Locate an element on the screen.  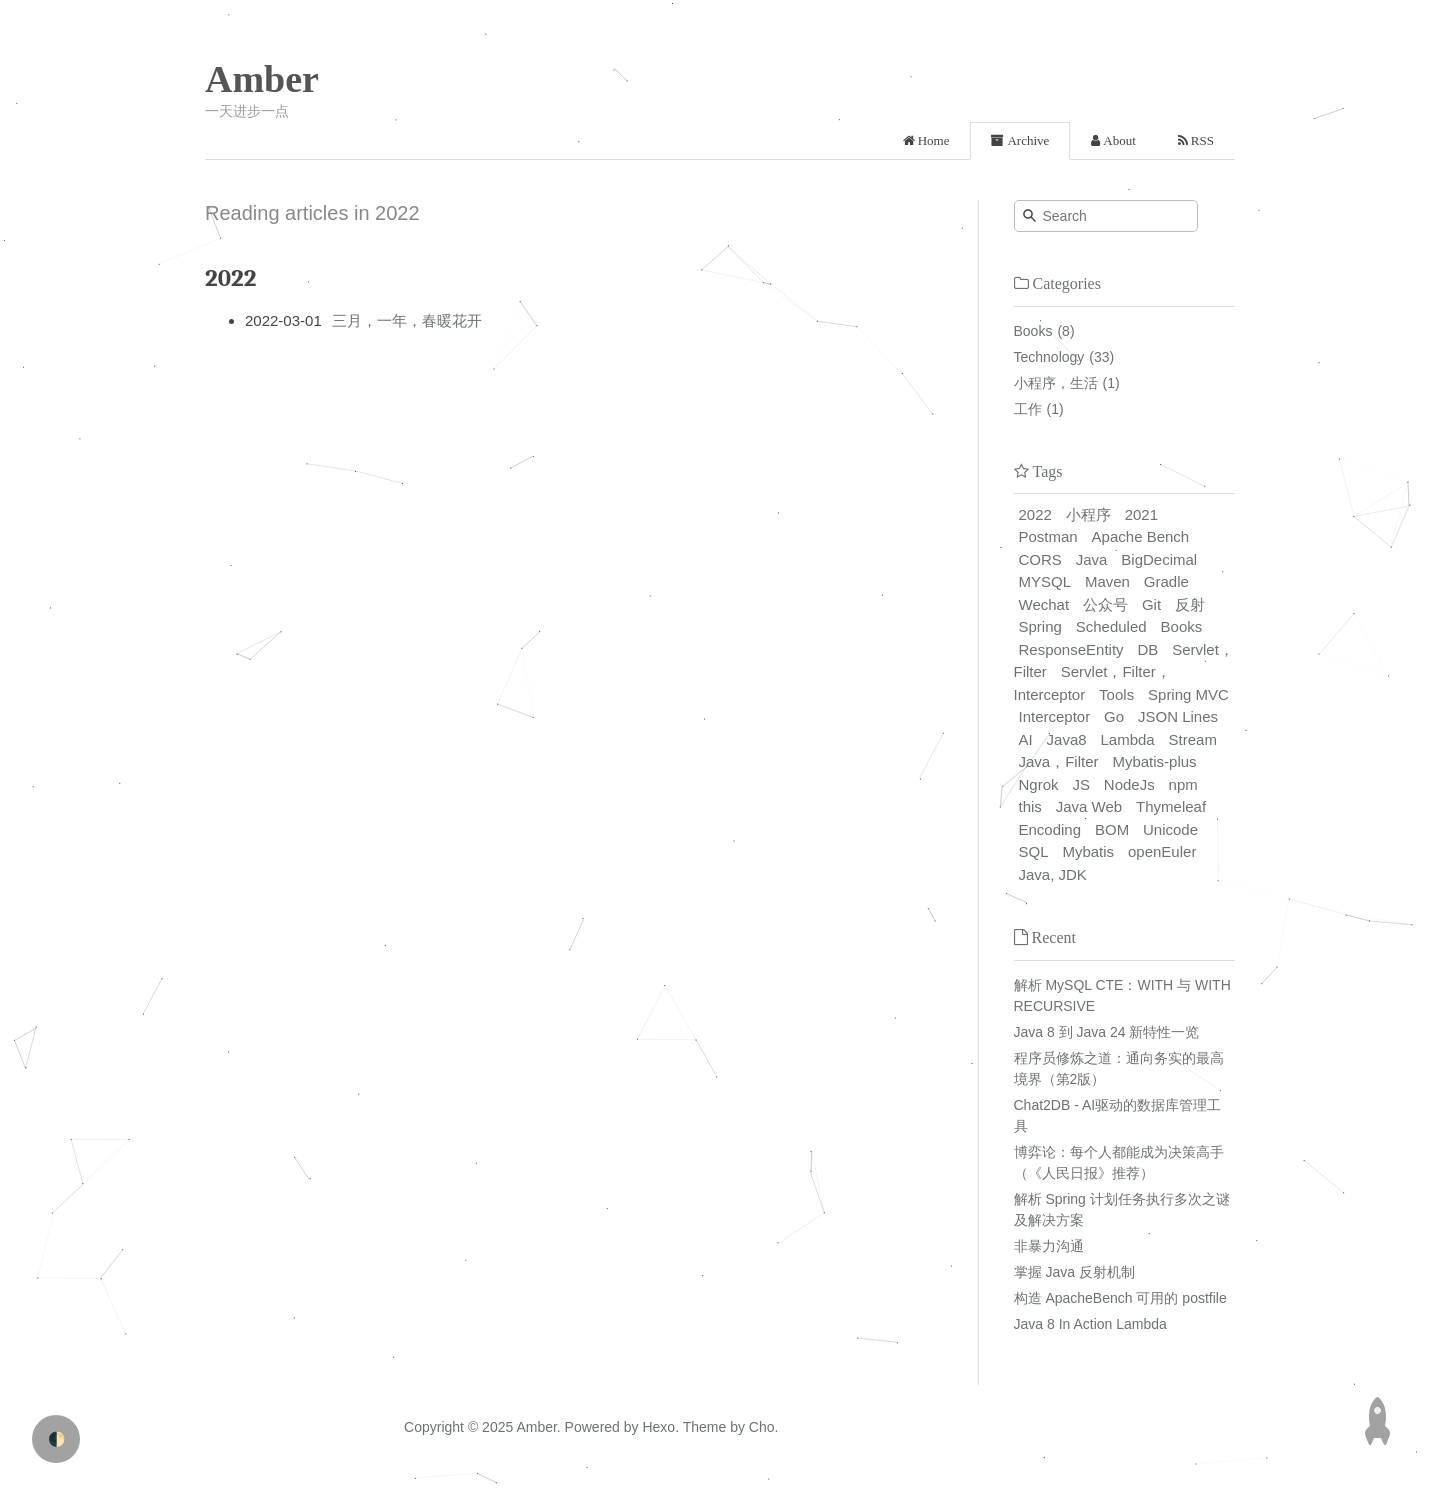
Wechat is located at coordinates (1044, 604).